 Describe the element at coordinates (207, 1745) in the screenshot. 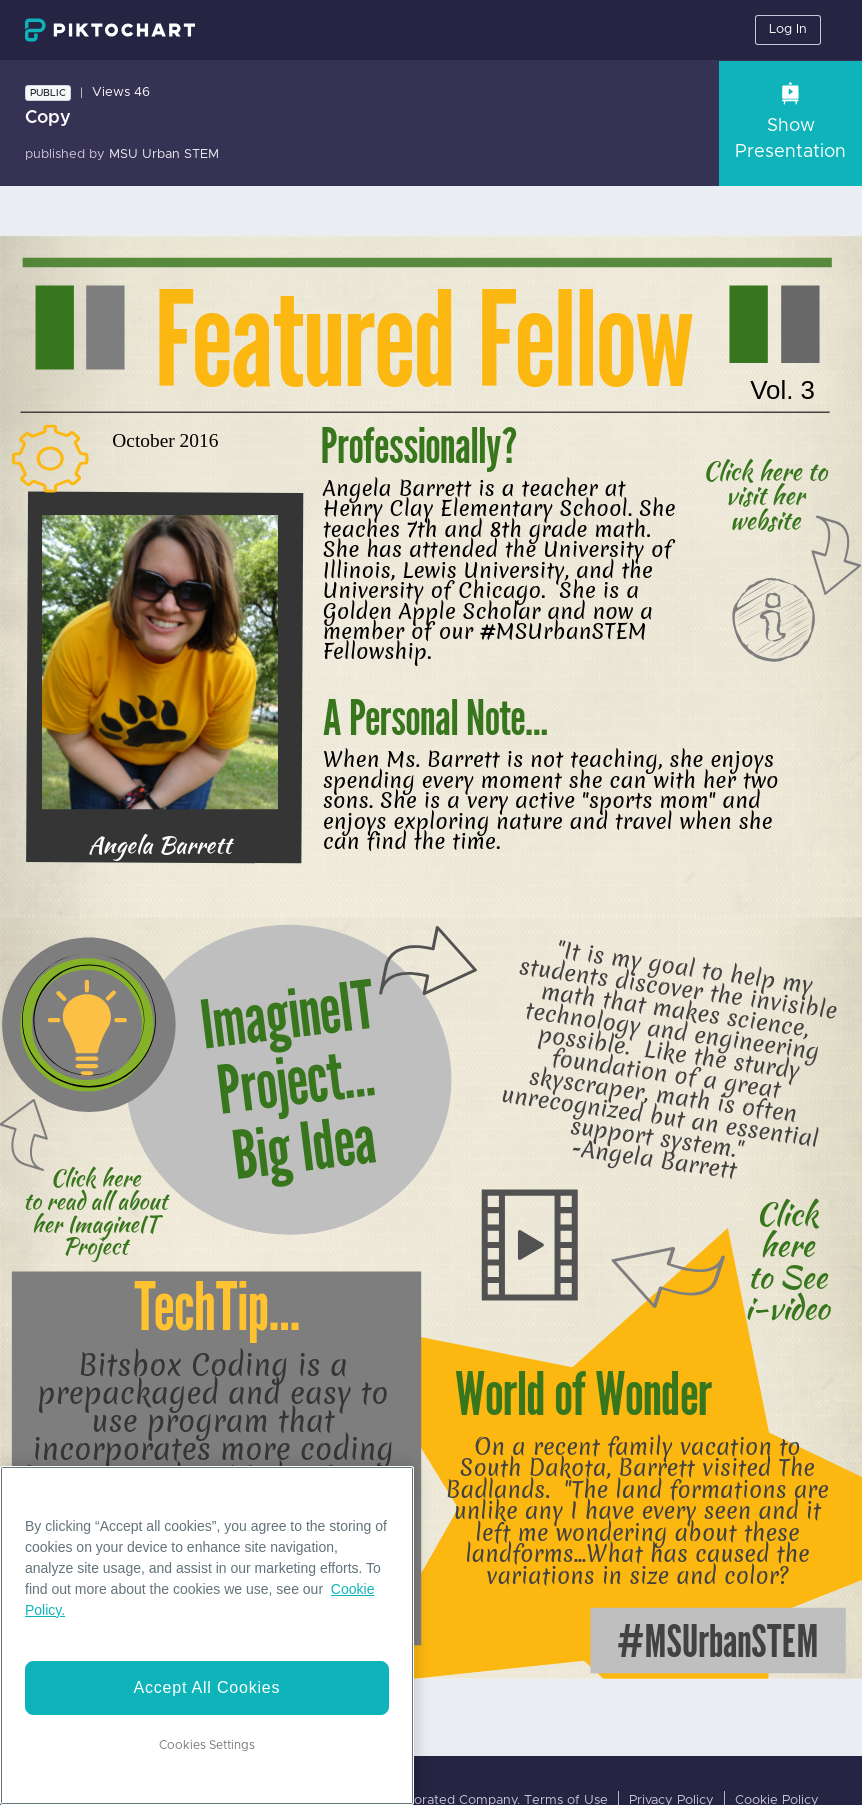

I see `Cookies Settings` at that location.